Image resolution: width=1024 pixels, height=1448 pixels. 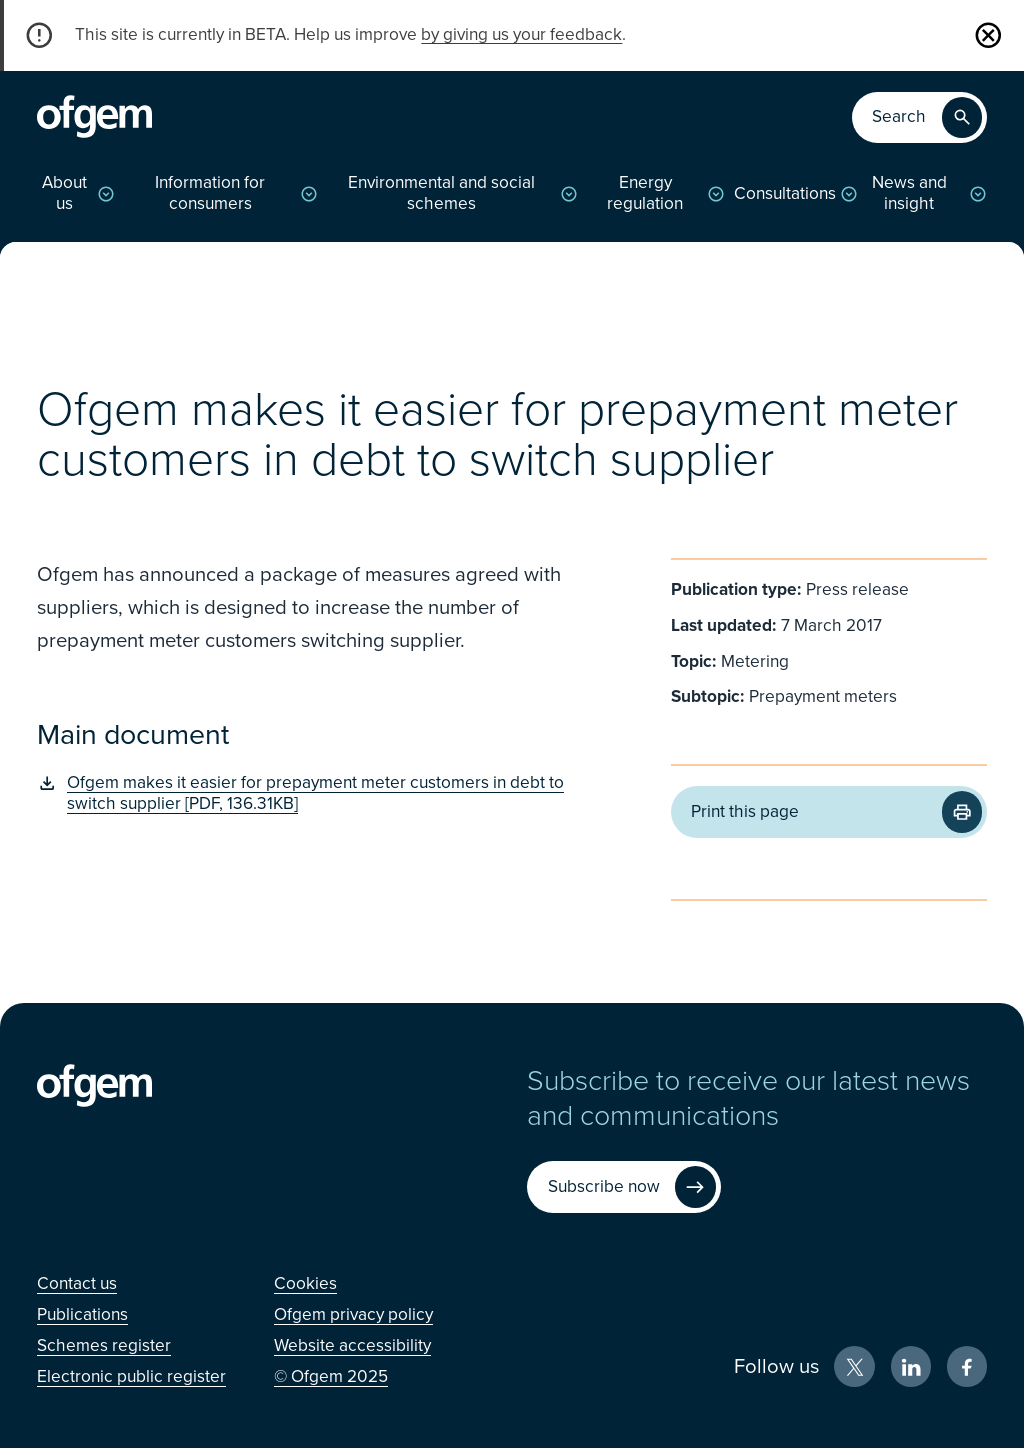 What do you see at coordinates (521, 34) in the screenshot?
I see `by giving us your feedback` at bounding box center [521, 34].